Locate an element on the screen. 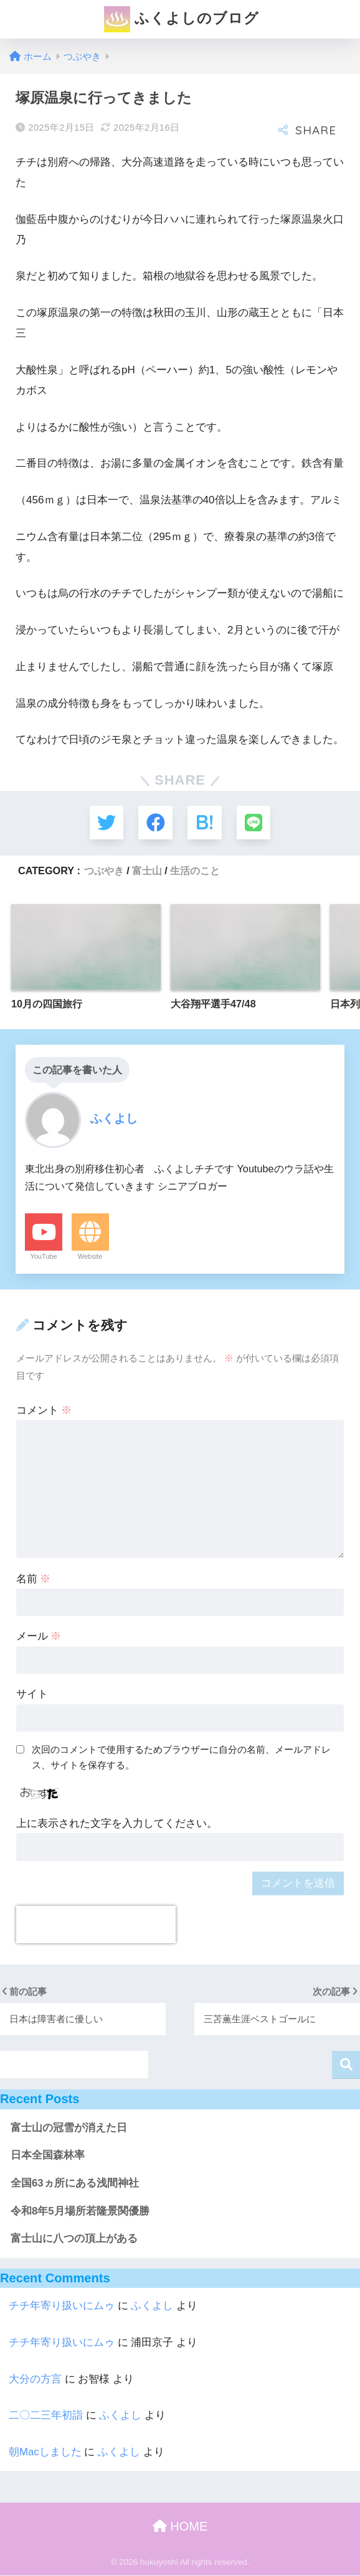 This screenshot has width=360, height=2576. [はてブでブックマークする] is located at coordinates (204, 823).